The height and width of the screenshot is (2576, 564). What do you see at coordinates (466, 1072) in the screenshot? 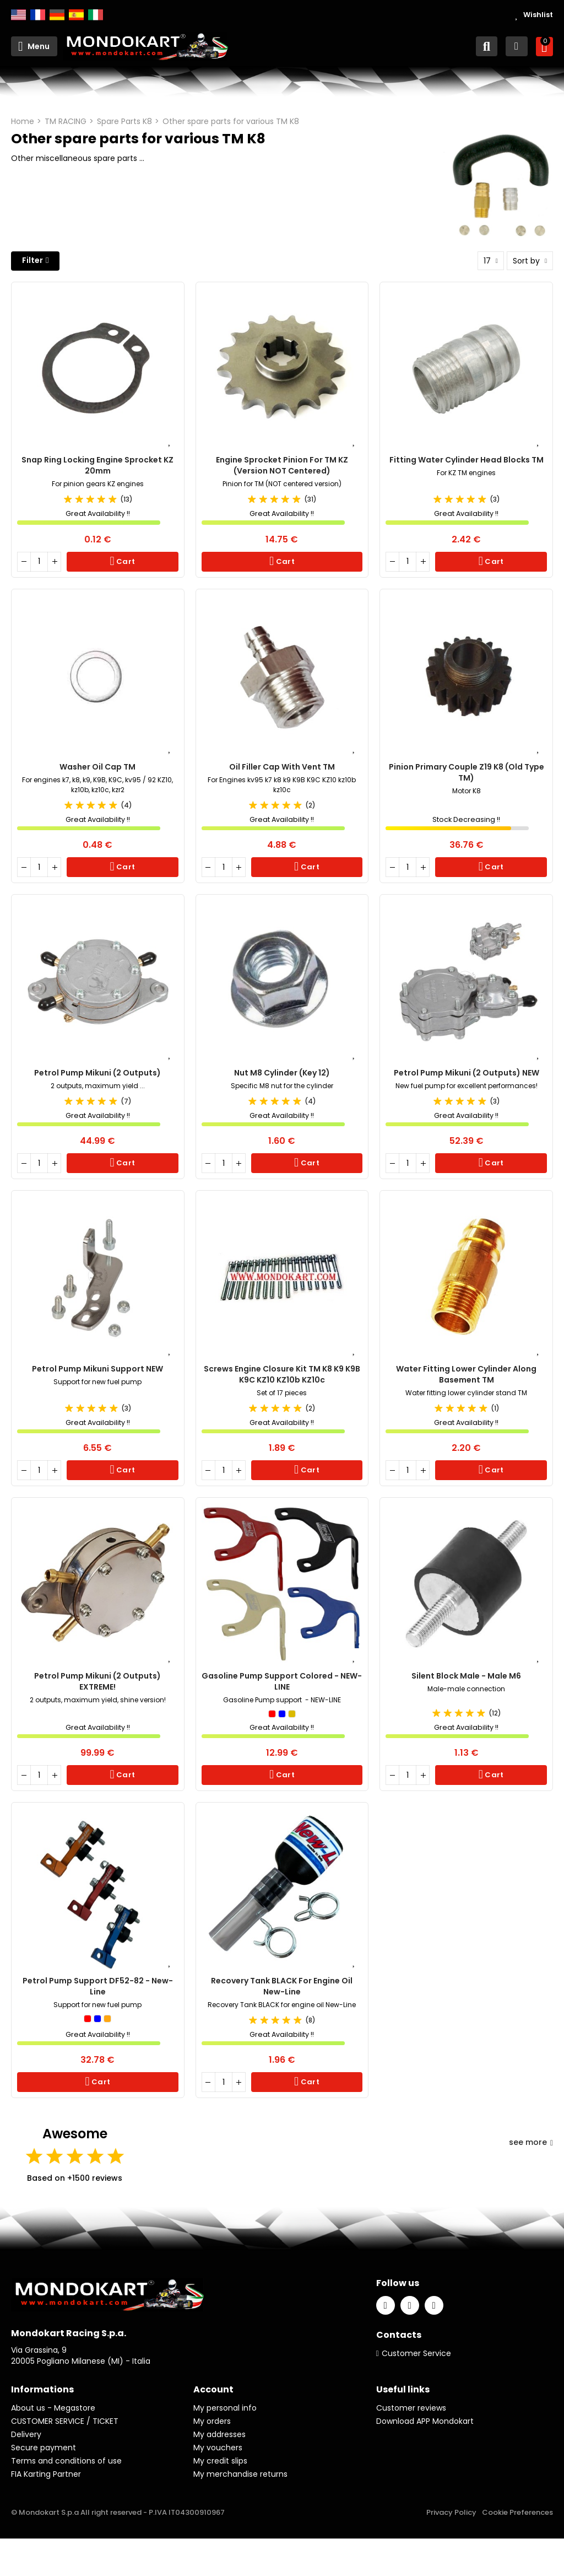
I see `Petrol pump Mikuni (2 outputs) NEW` at bounding box center [466, 1072].